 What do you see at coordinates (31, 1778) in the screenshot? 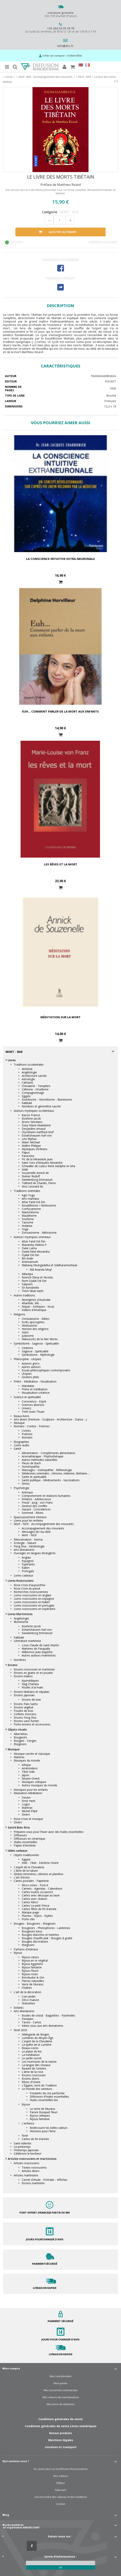
I see `Moyen-Orient` at bounding box center [31, 1778].